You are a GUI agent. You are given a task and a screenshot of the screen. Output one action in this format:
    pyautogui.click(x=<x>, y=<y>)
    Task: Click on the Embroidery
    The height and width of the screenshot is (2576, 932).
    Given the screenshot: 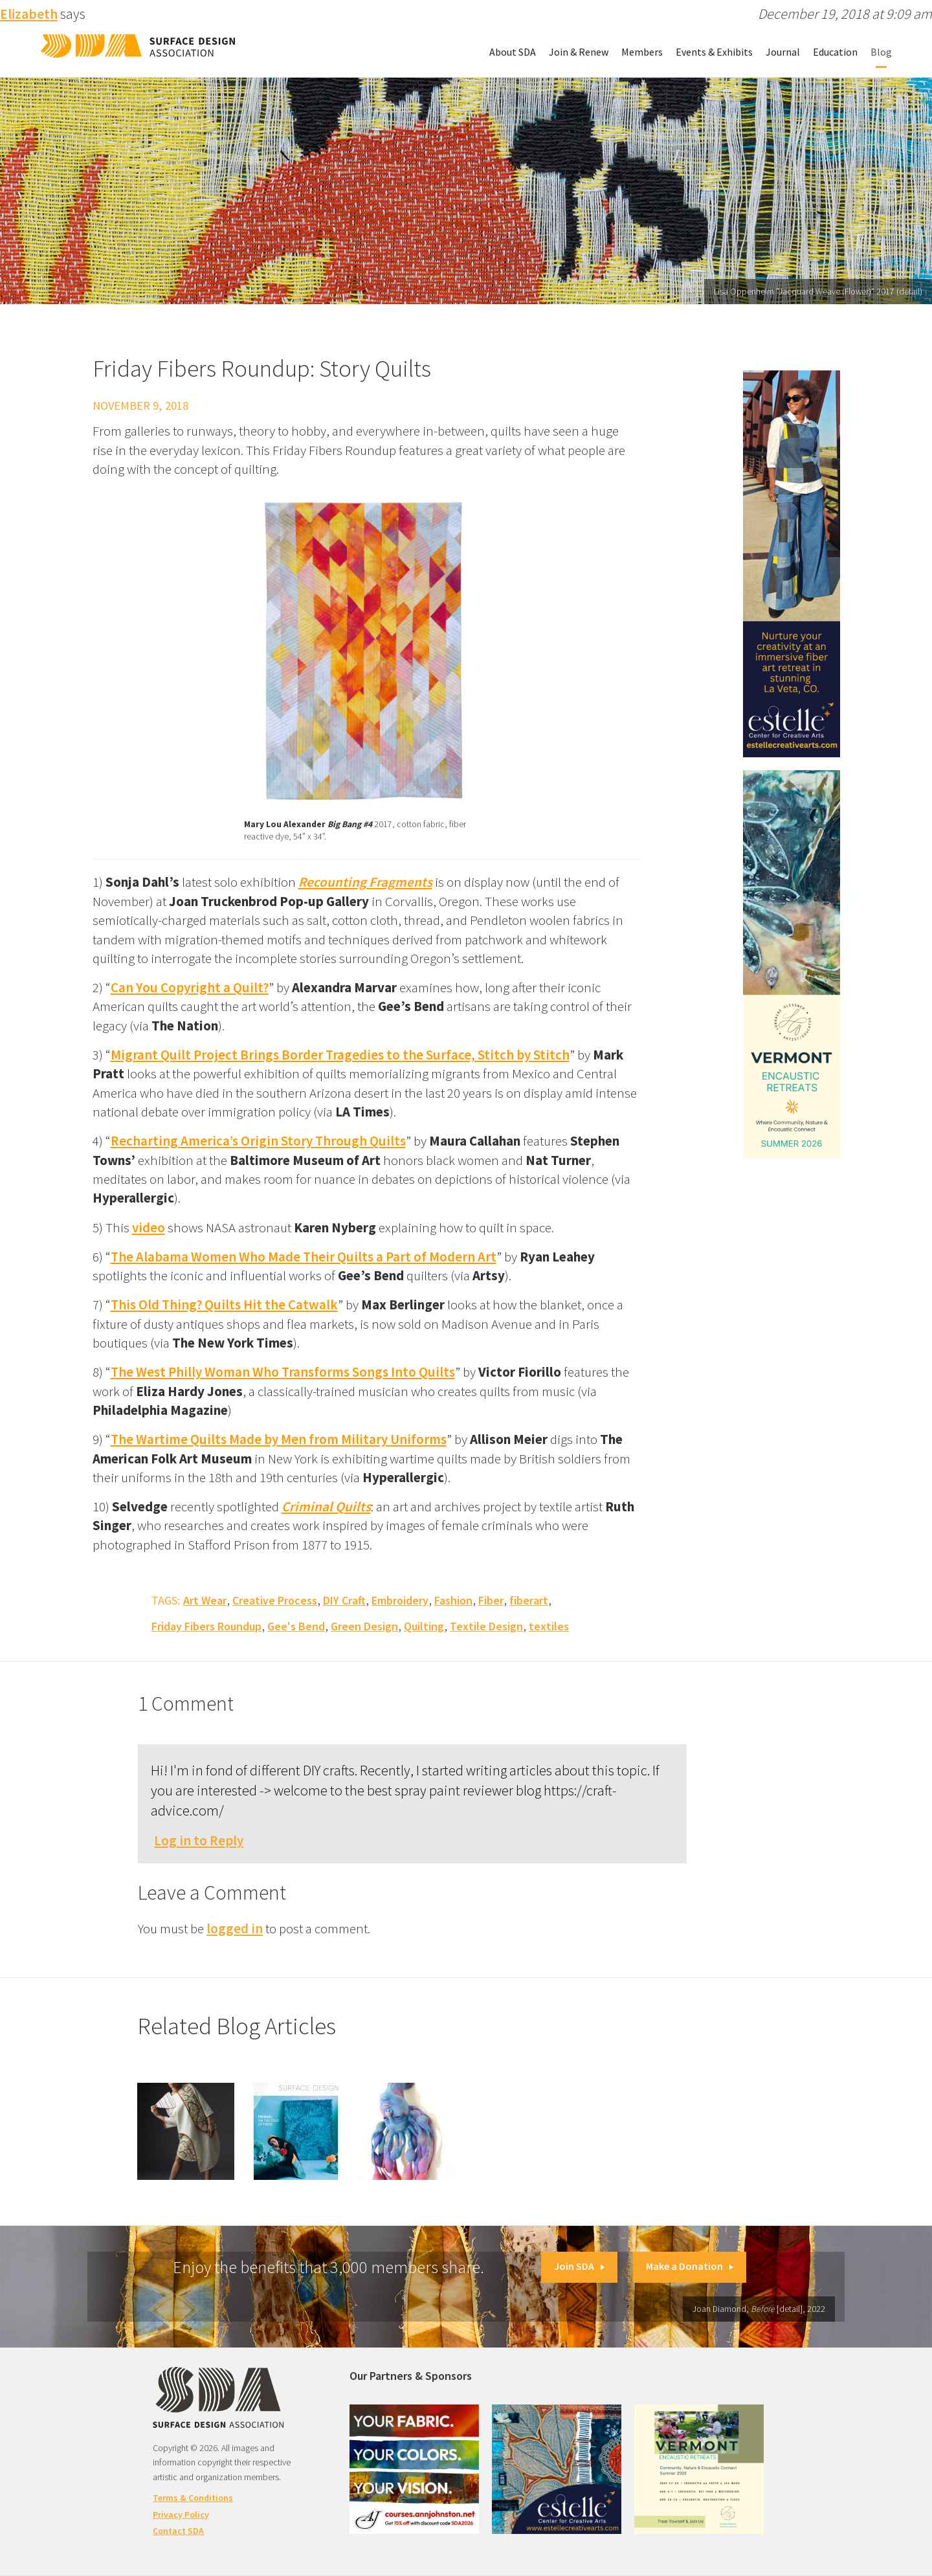 What is the action you would take?
    pyautogui.click(x=400, y=1600)
    